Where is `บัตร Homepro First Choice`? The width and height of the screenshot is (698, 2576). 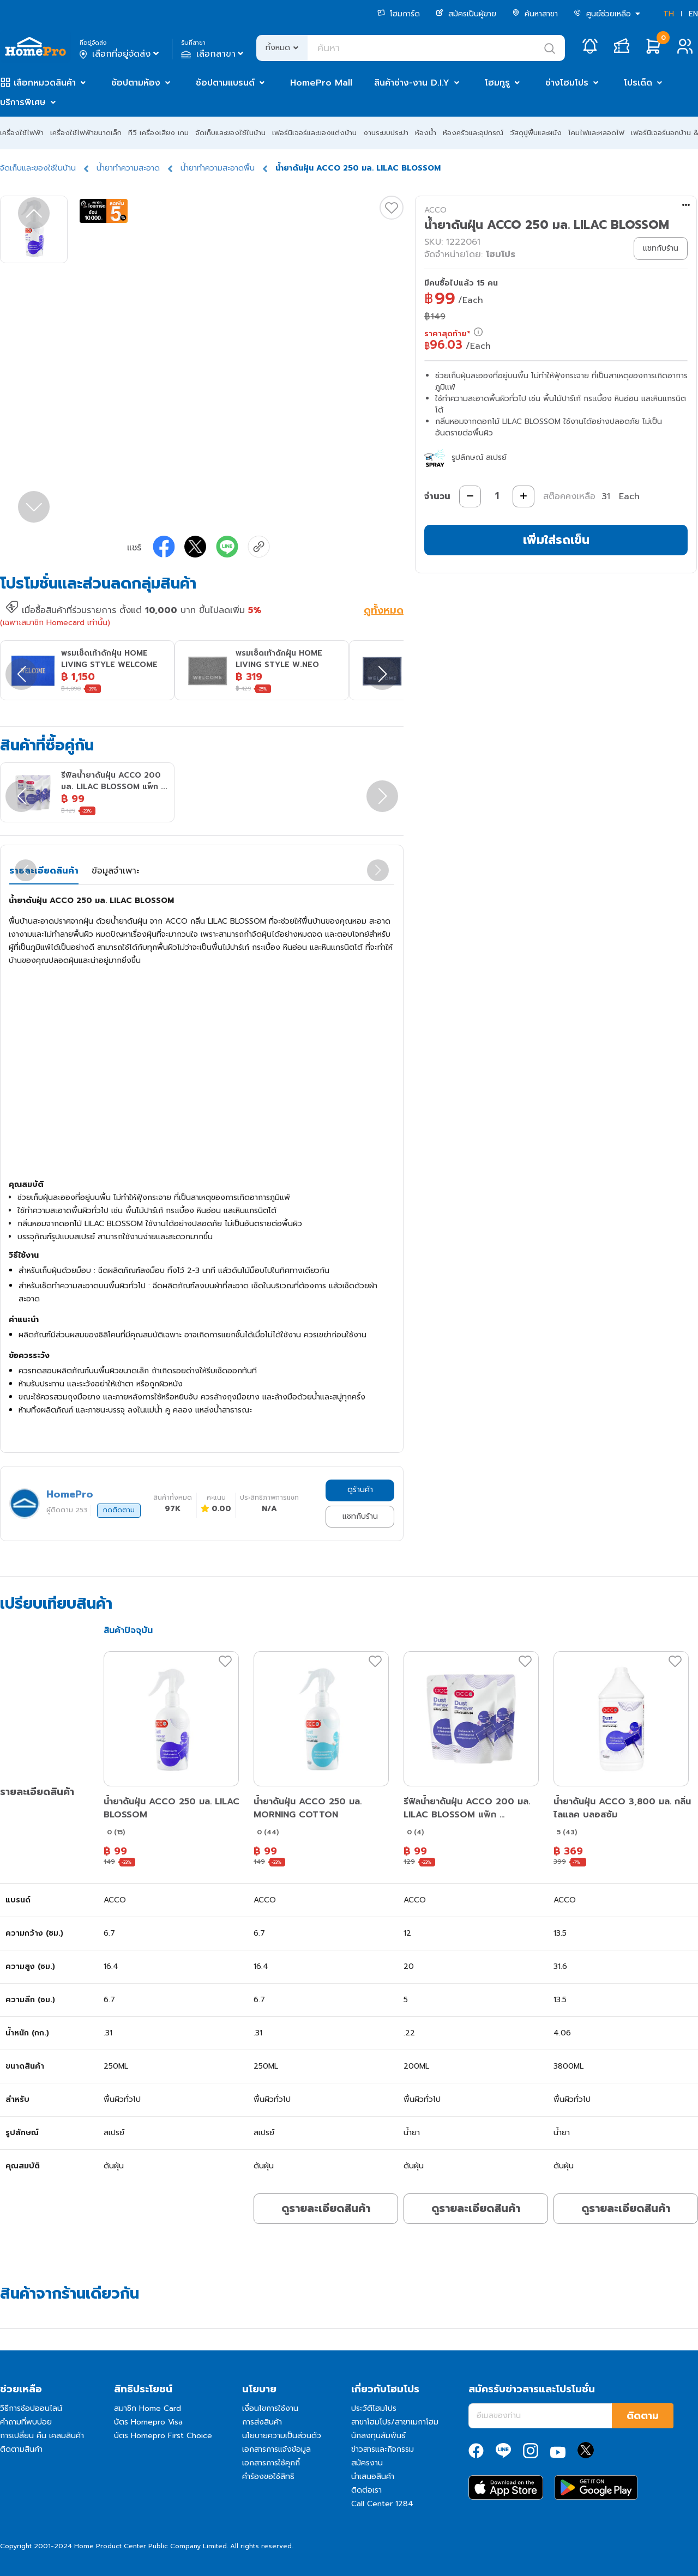
บัตร Homepro First Choice is located at coordinates (163, 2435).